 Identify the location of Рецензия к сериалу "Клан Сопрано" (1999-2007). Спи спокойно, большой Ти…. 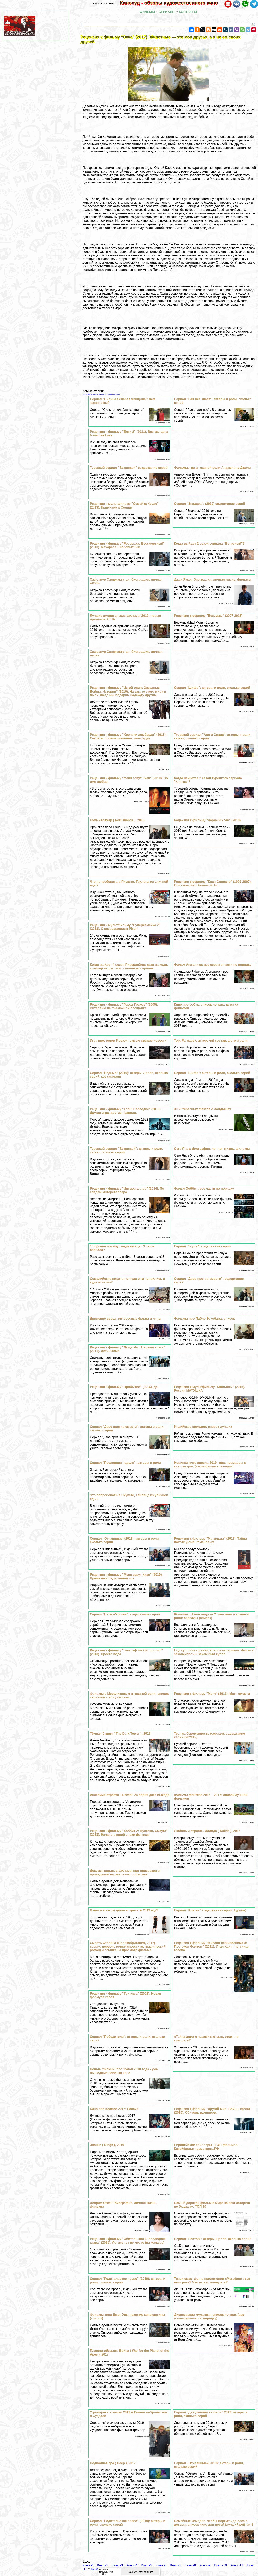
(212, 883).